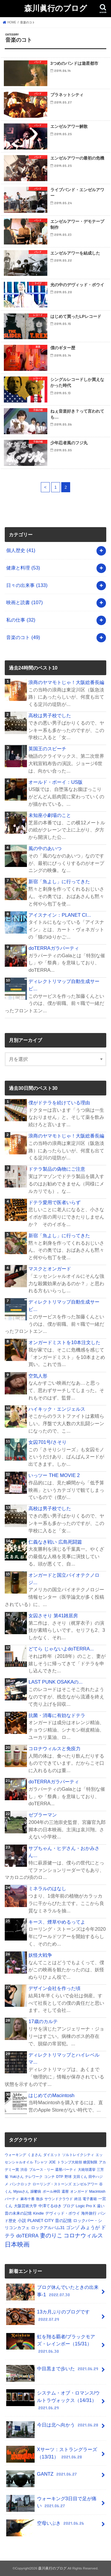 This screenshot has width=111, height=2576. What do you see at coordinates (52, 2292) in the screenshot?
I see `ブログ休んでいたときの出来事-1` at bounding box center [52, 2292].